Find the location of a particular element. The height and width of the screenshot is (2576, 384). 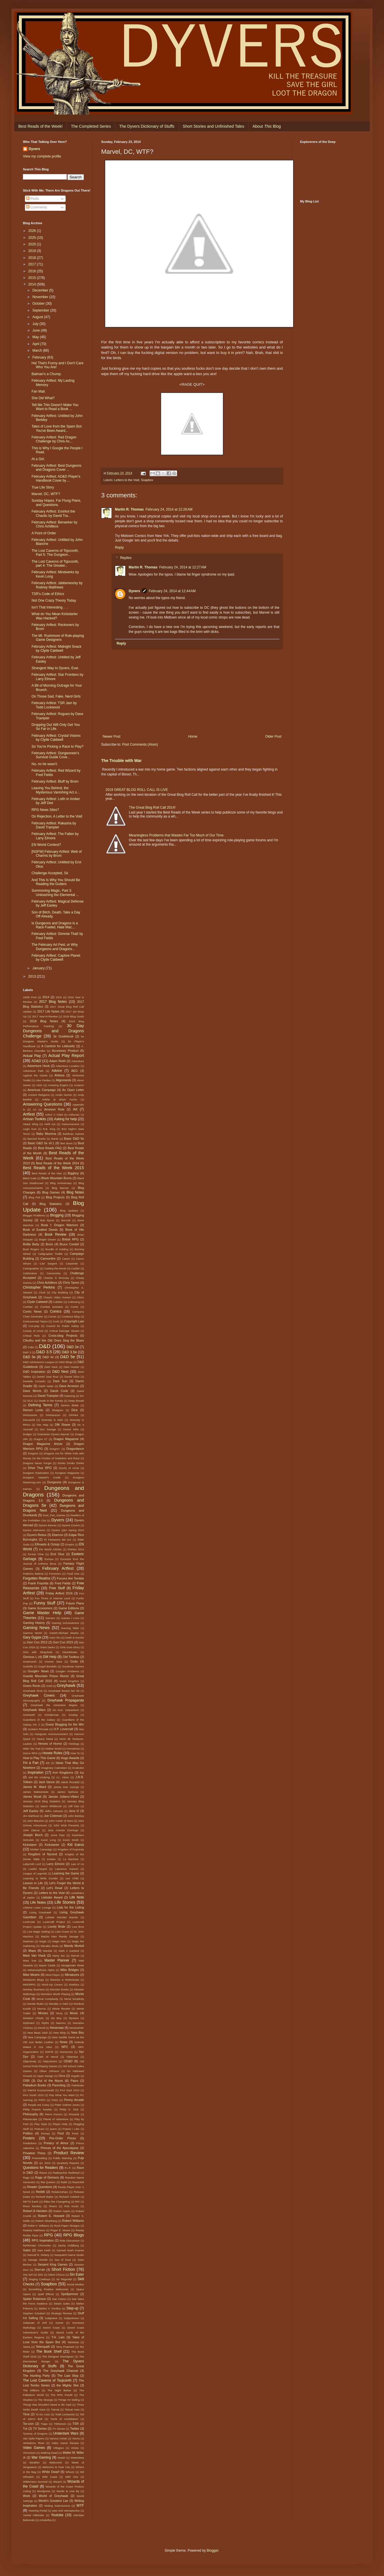

Erol Otus is located at coordinates (57, 1554).